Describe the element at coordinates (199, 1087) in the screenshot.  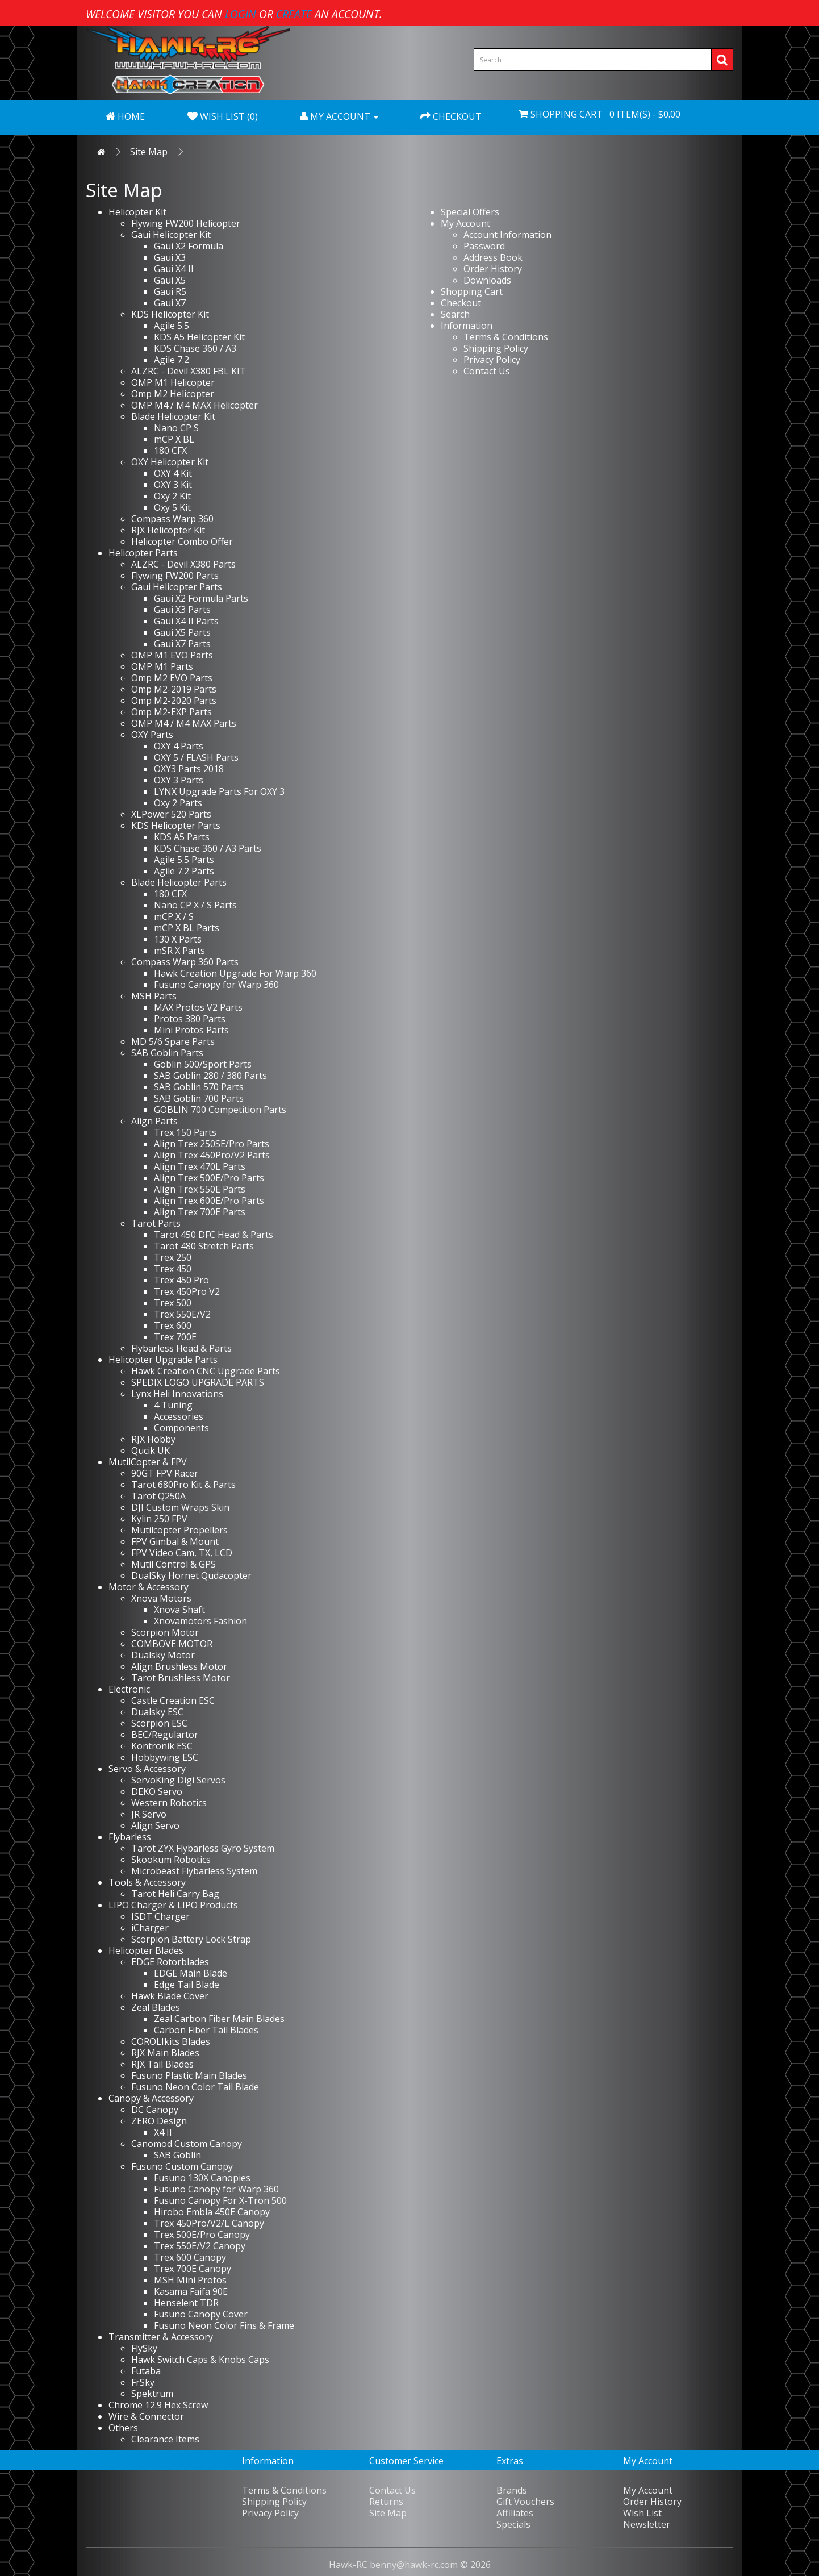
I see `SAB Goblin 570 Parts` at that location.